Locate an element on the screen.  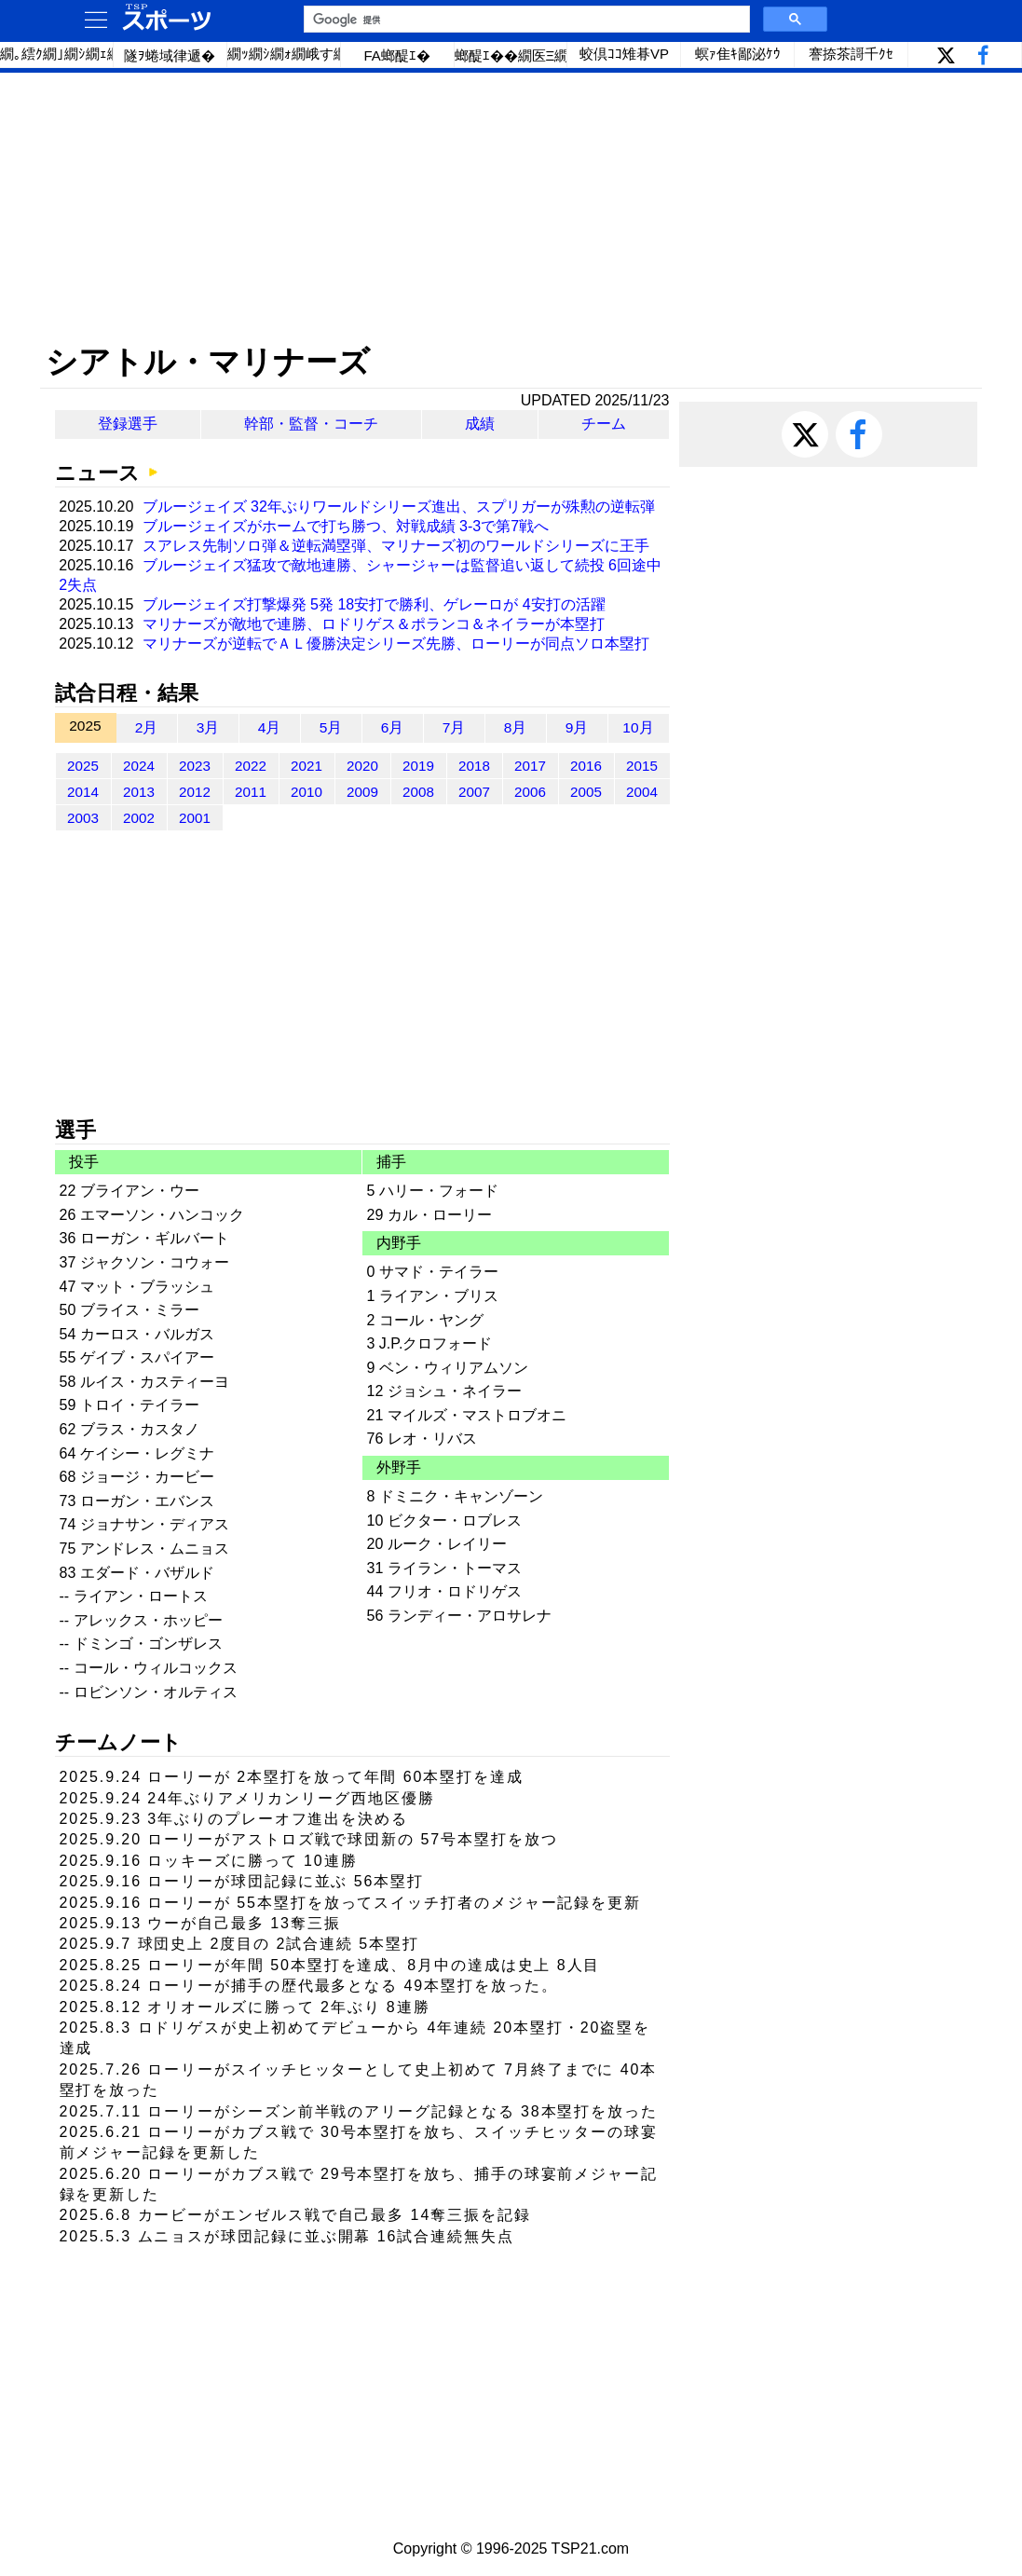
4月 is located at coordinates (269, 727).